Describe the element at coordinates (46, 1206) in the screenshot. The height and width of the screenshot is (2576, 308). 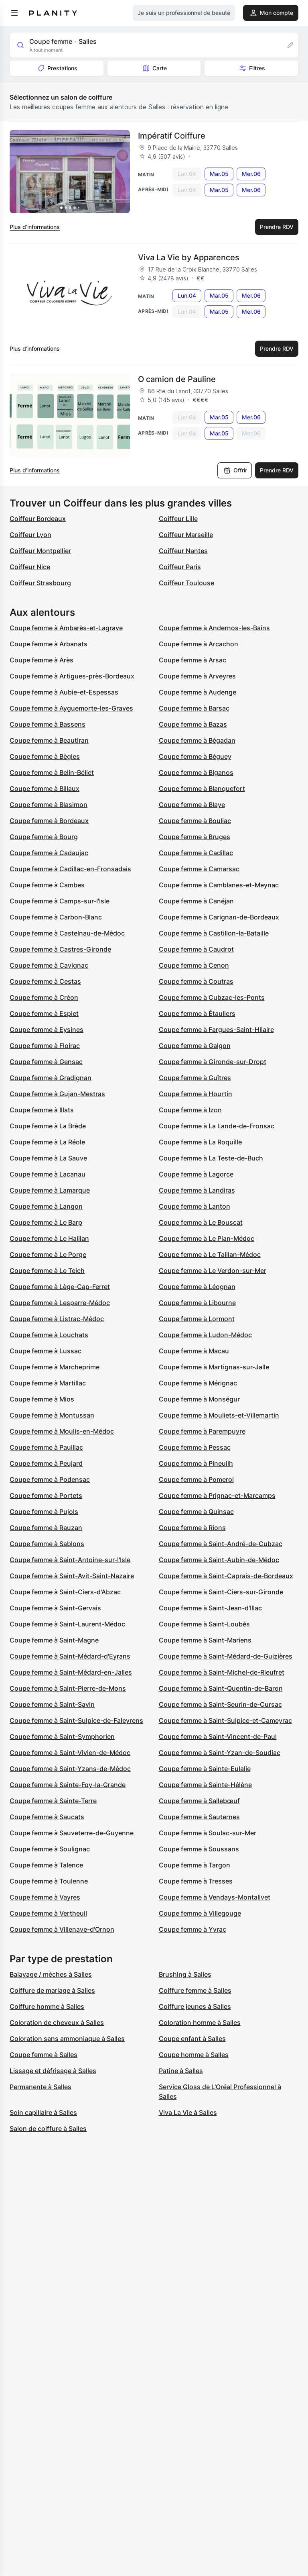
I see `Coupe femme à Langon` at that location.